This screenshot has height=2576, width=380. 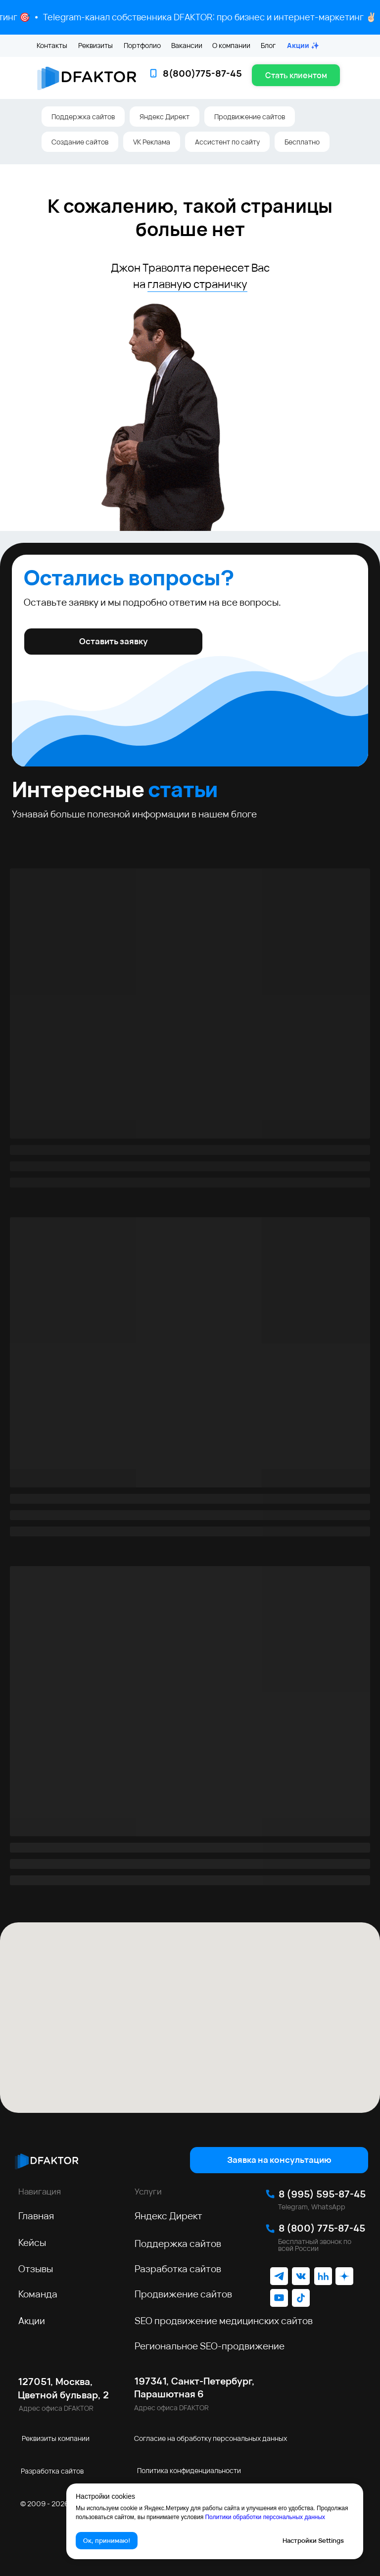 I want to click on Реквизиты, so click(x=95, y=45).